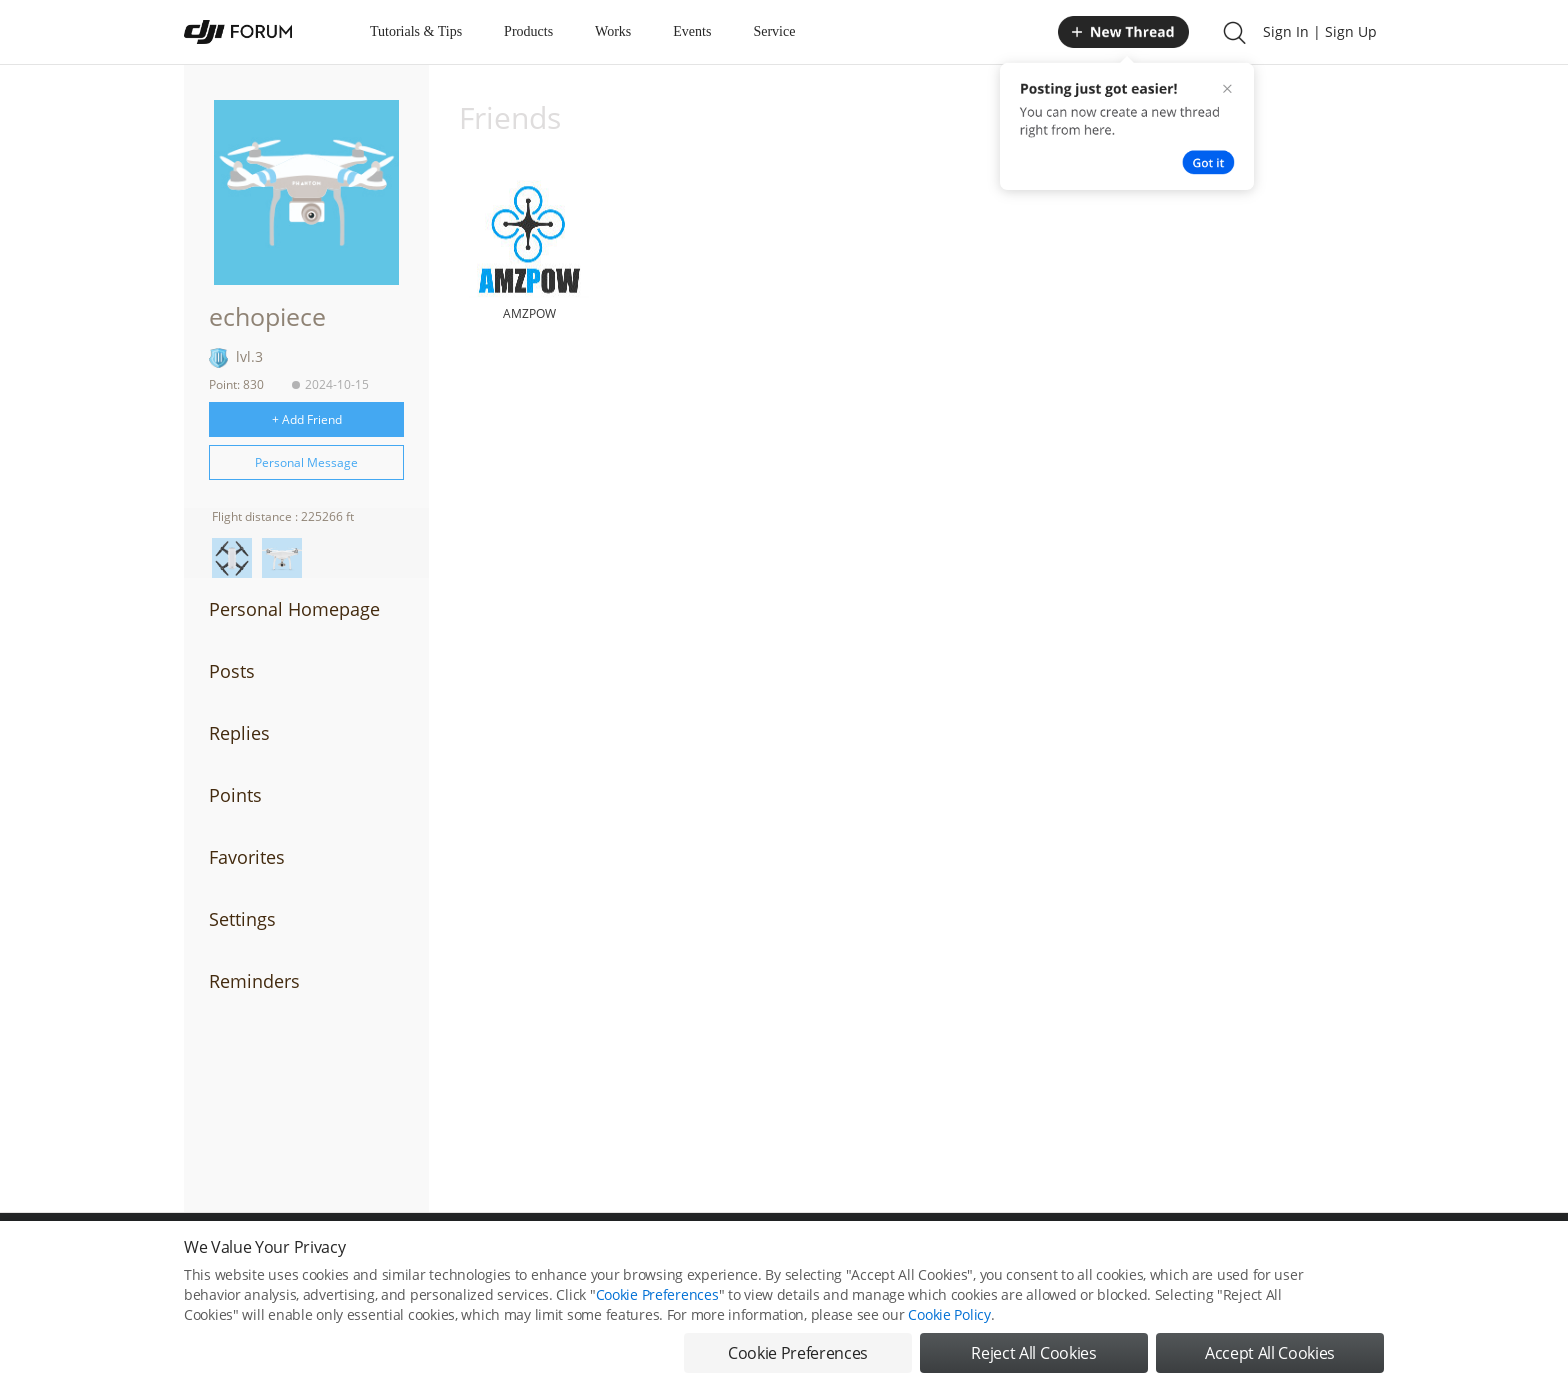 This screenshot has width=1568, height=1389. Describe the element at coordinates (528, 31) in the screenshot. I see `Products` at that location.